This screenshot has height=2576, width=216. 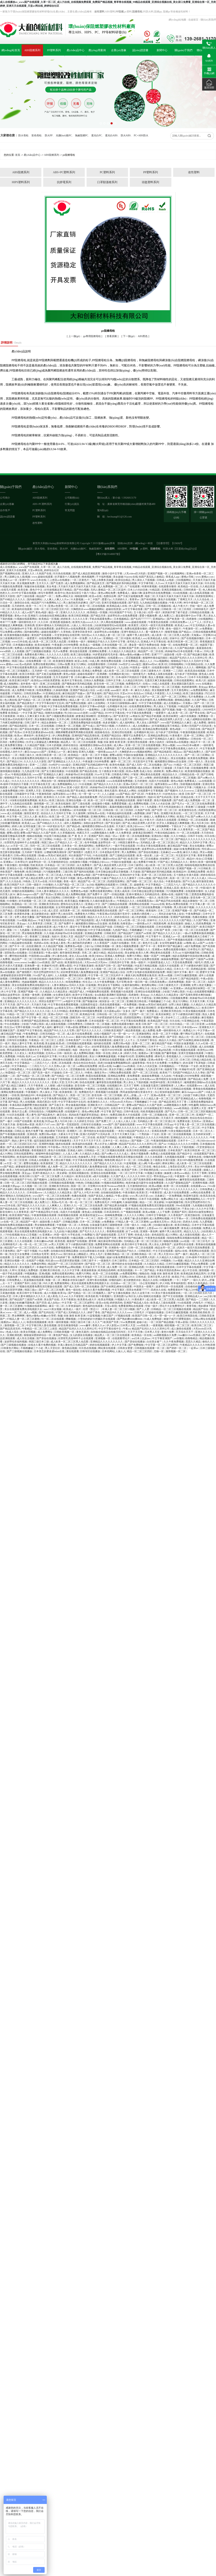 I want to click on 日韩一级久久, so click(x=196, y=761).